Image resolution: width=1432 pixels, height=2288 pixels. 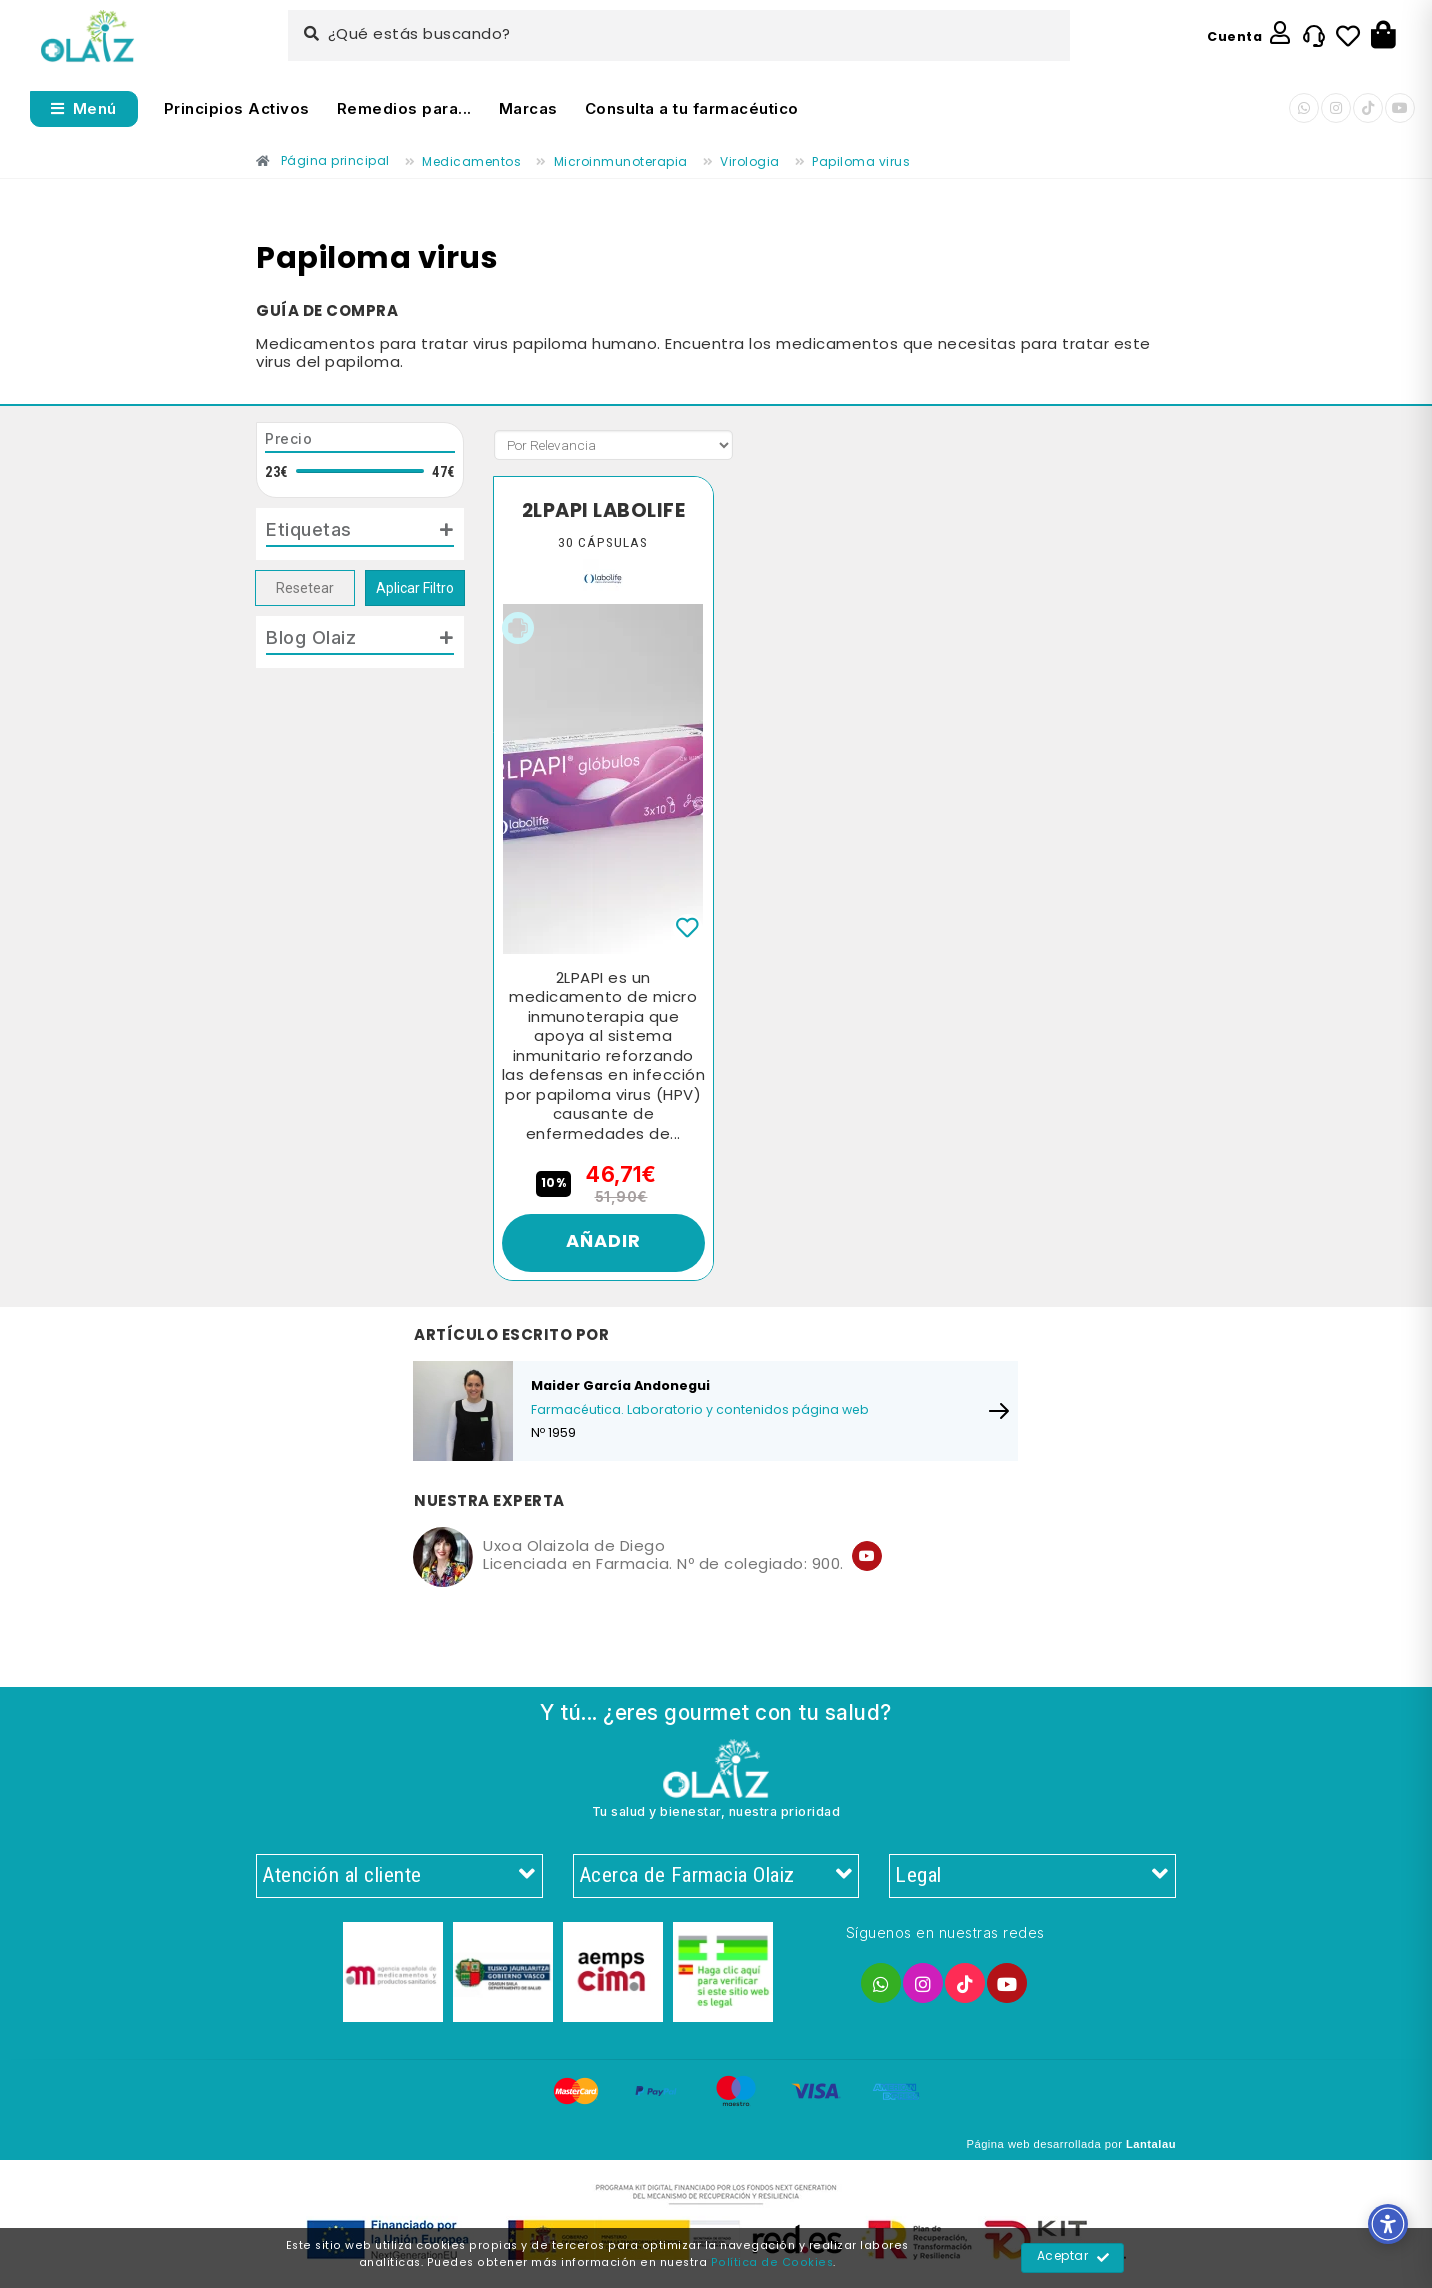 What do you see at coordinates (237, 108) in the screenshot?
I see `Principios Activos [Enlace]` at bounding box center [237, 108].